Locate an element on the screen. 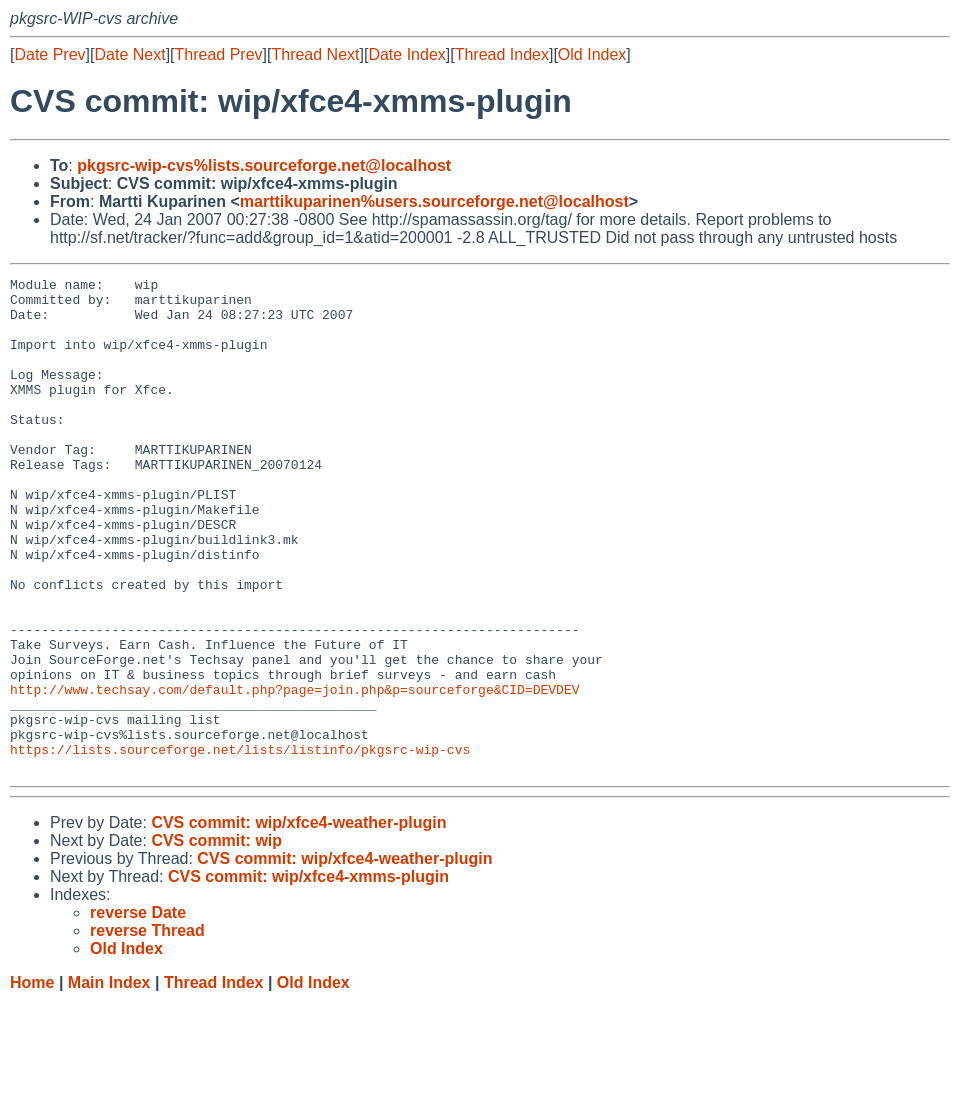 This screenshot has height=1101, width=960. CVS commit: wip/xfce4-xmms-plugin is located at coordinates (308, 975).